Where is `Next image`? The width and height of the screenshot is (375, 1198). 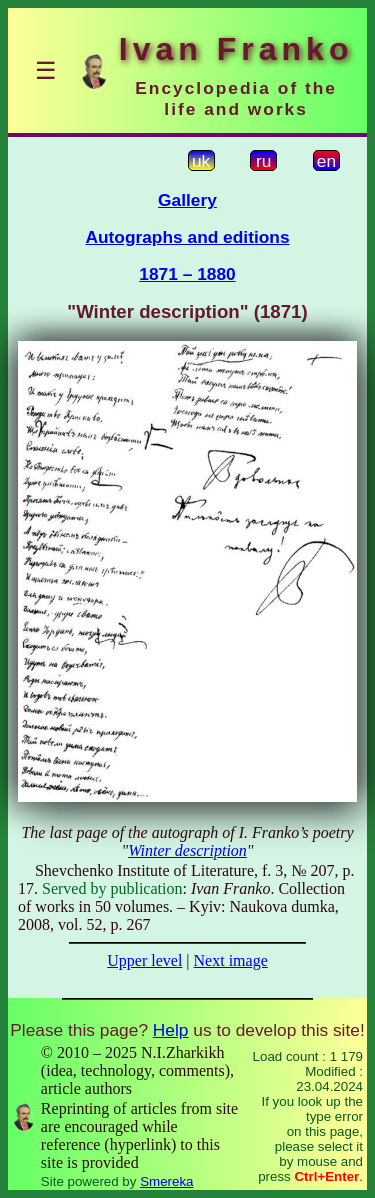 Next image is located at coordinates (231, 960).